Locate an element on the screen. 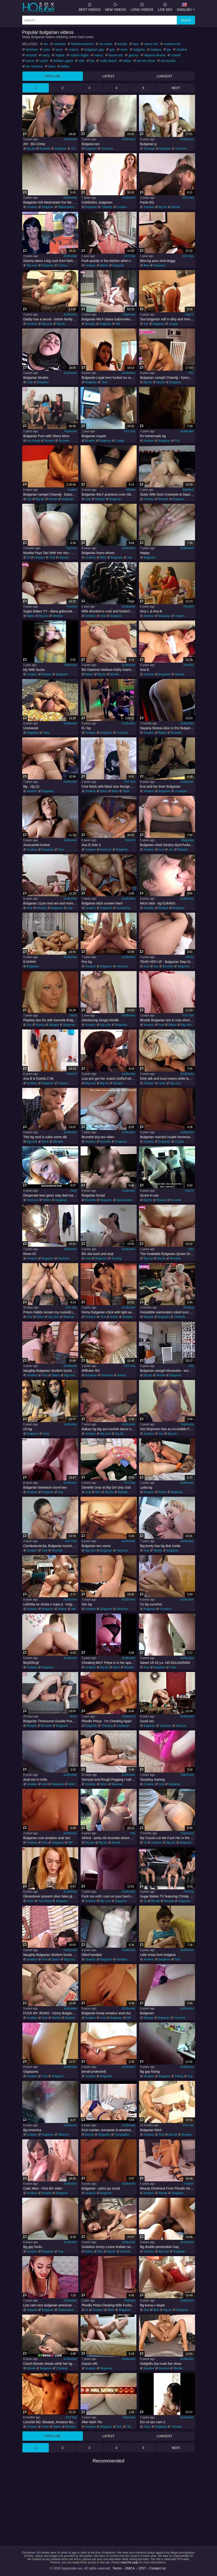  Cougar is located at coordinates (173, 323).